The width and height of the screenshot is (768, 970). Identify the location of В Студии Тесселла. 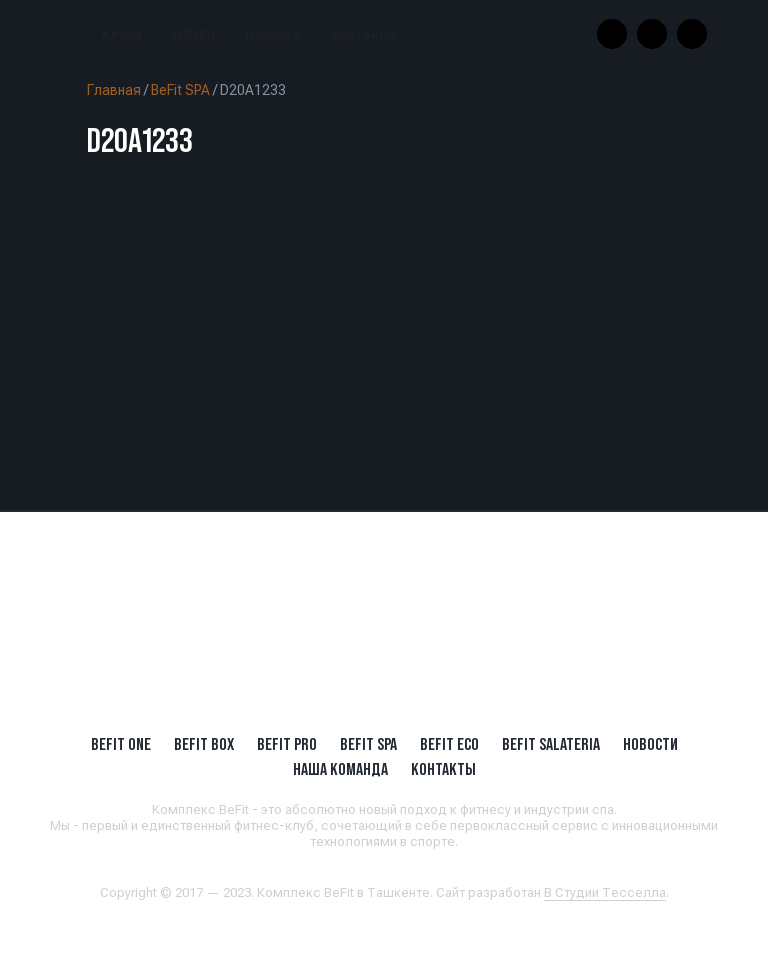
(605, 892).